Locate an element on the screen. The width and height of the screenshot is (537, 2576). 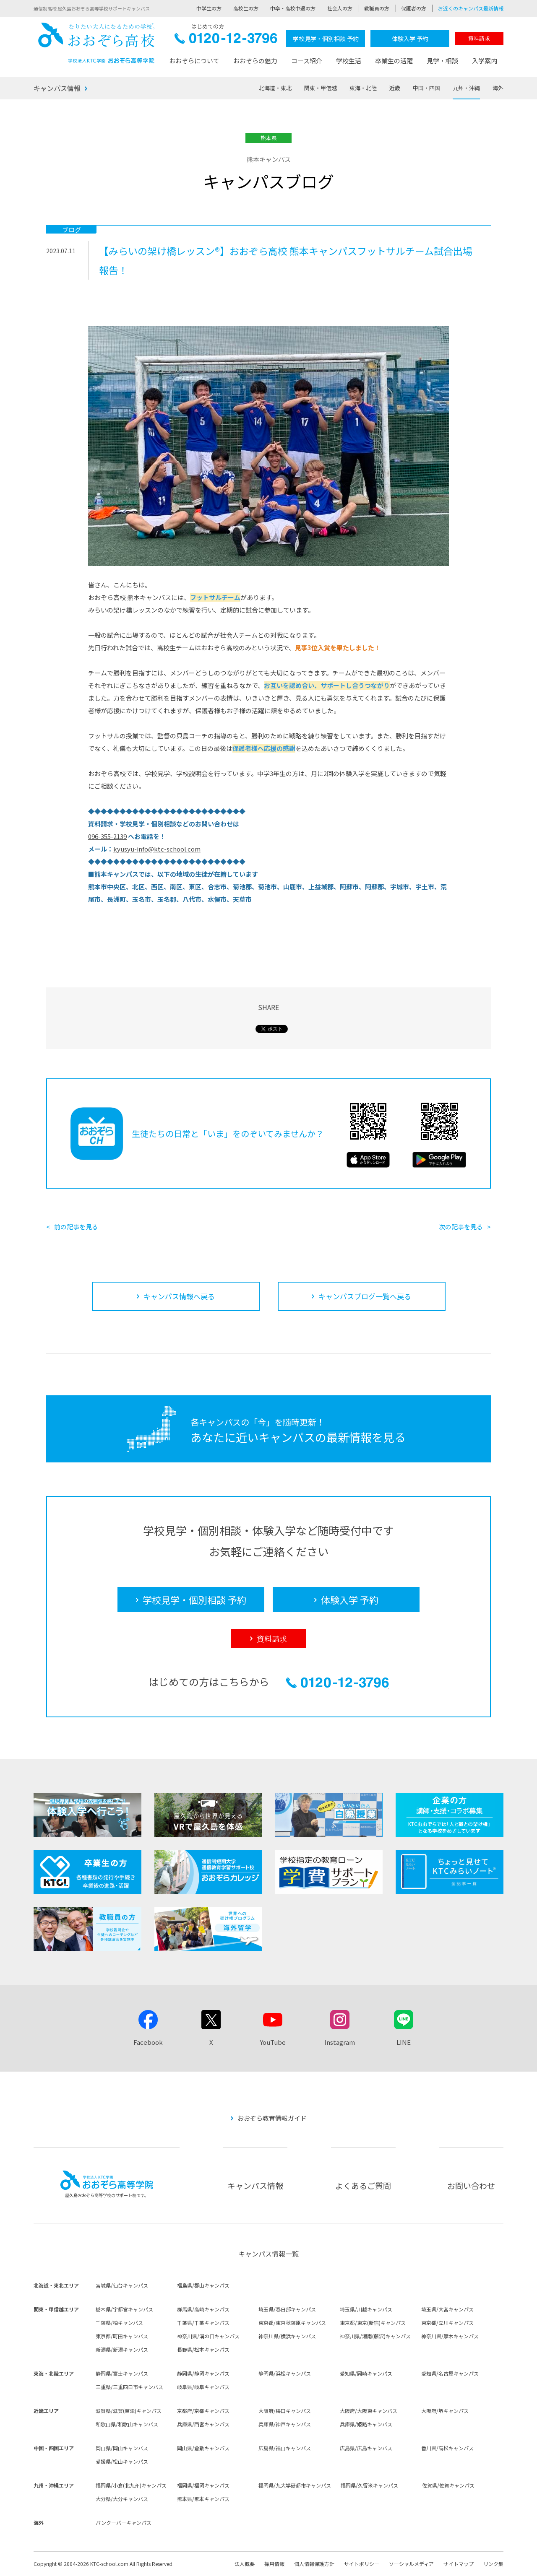
kyusyu-info@ktc-school.com is located at coordinates (157, 848).